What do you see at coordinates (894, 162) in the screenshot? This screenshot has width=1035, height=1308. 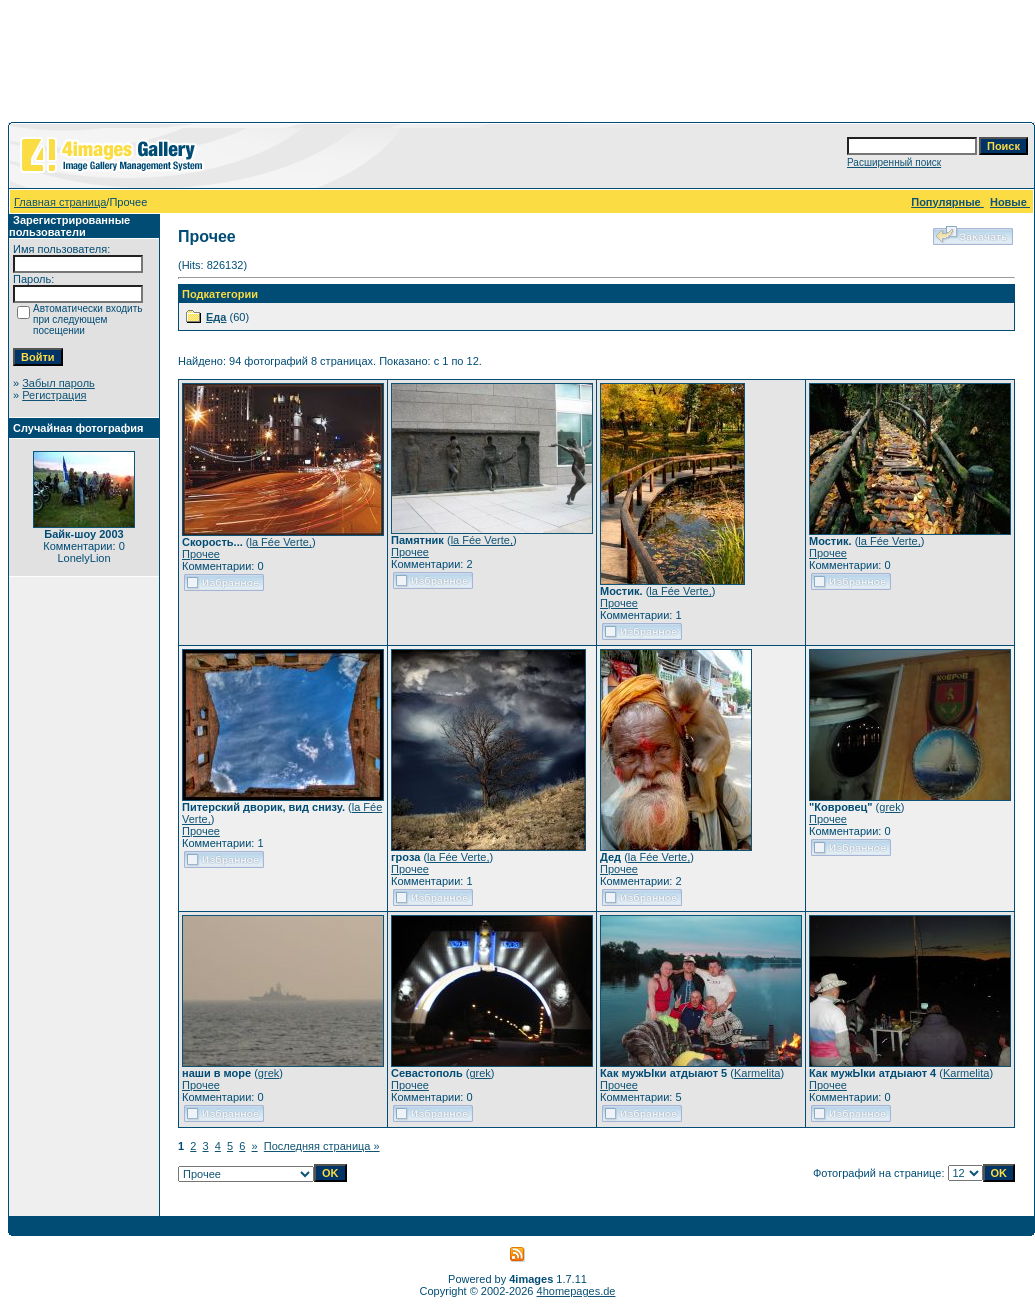 I see `Расширенный поиск` at bounding box center [894, 162].